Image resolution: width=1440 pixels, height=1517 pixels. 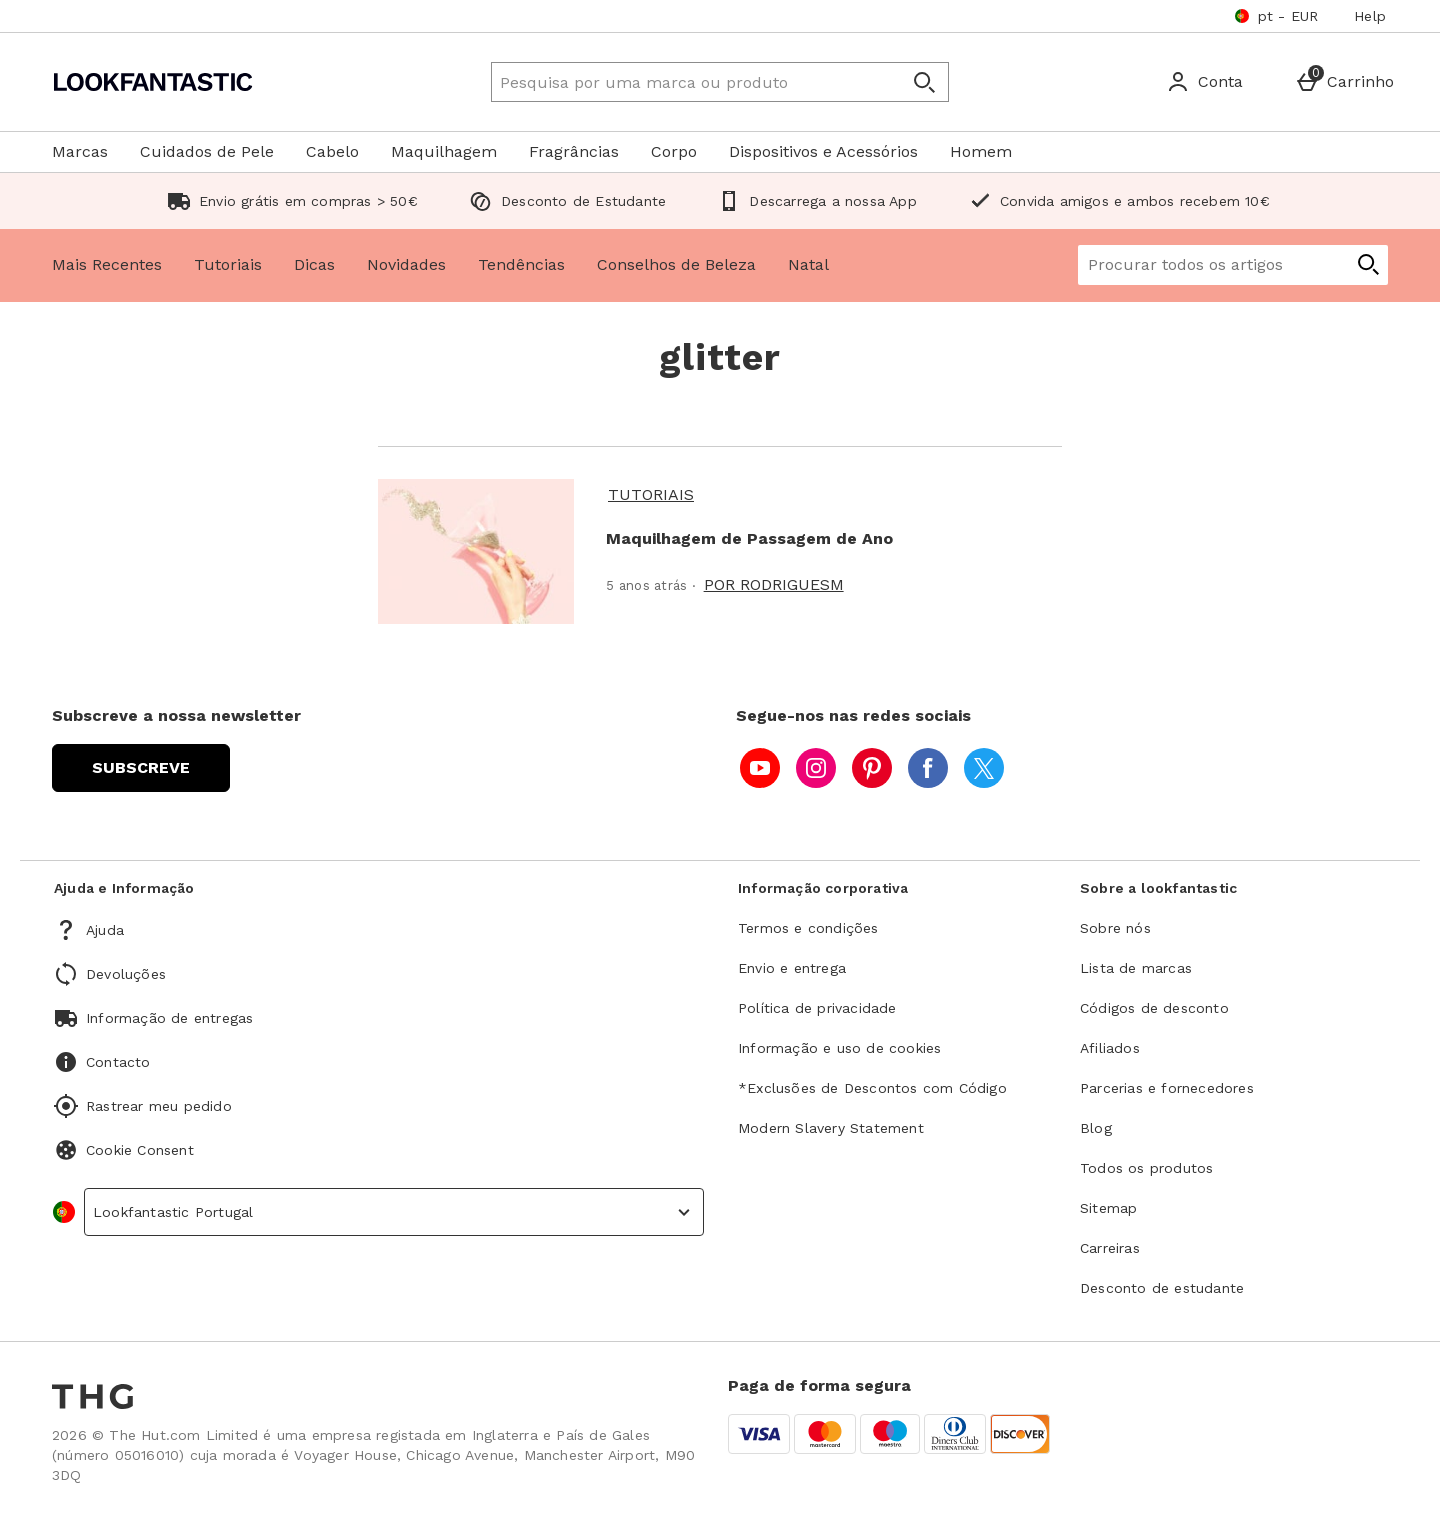 What do you see at coordinates (126, 974) in the screenshot?
I see `Devoluções` at bounding box center [126, 974].